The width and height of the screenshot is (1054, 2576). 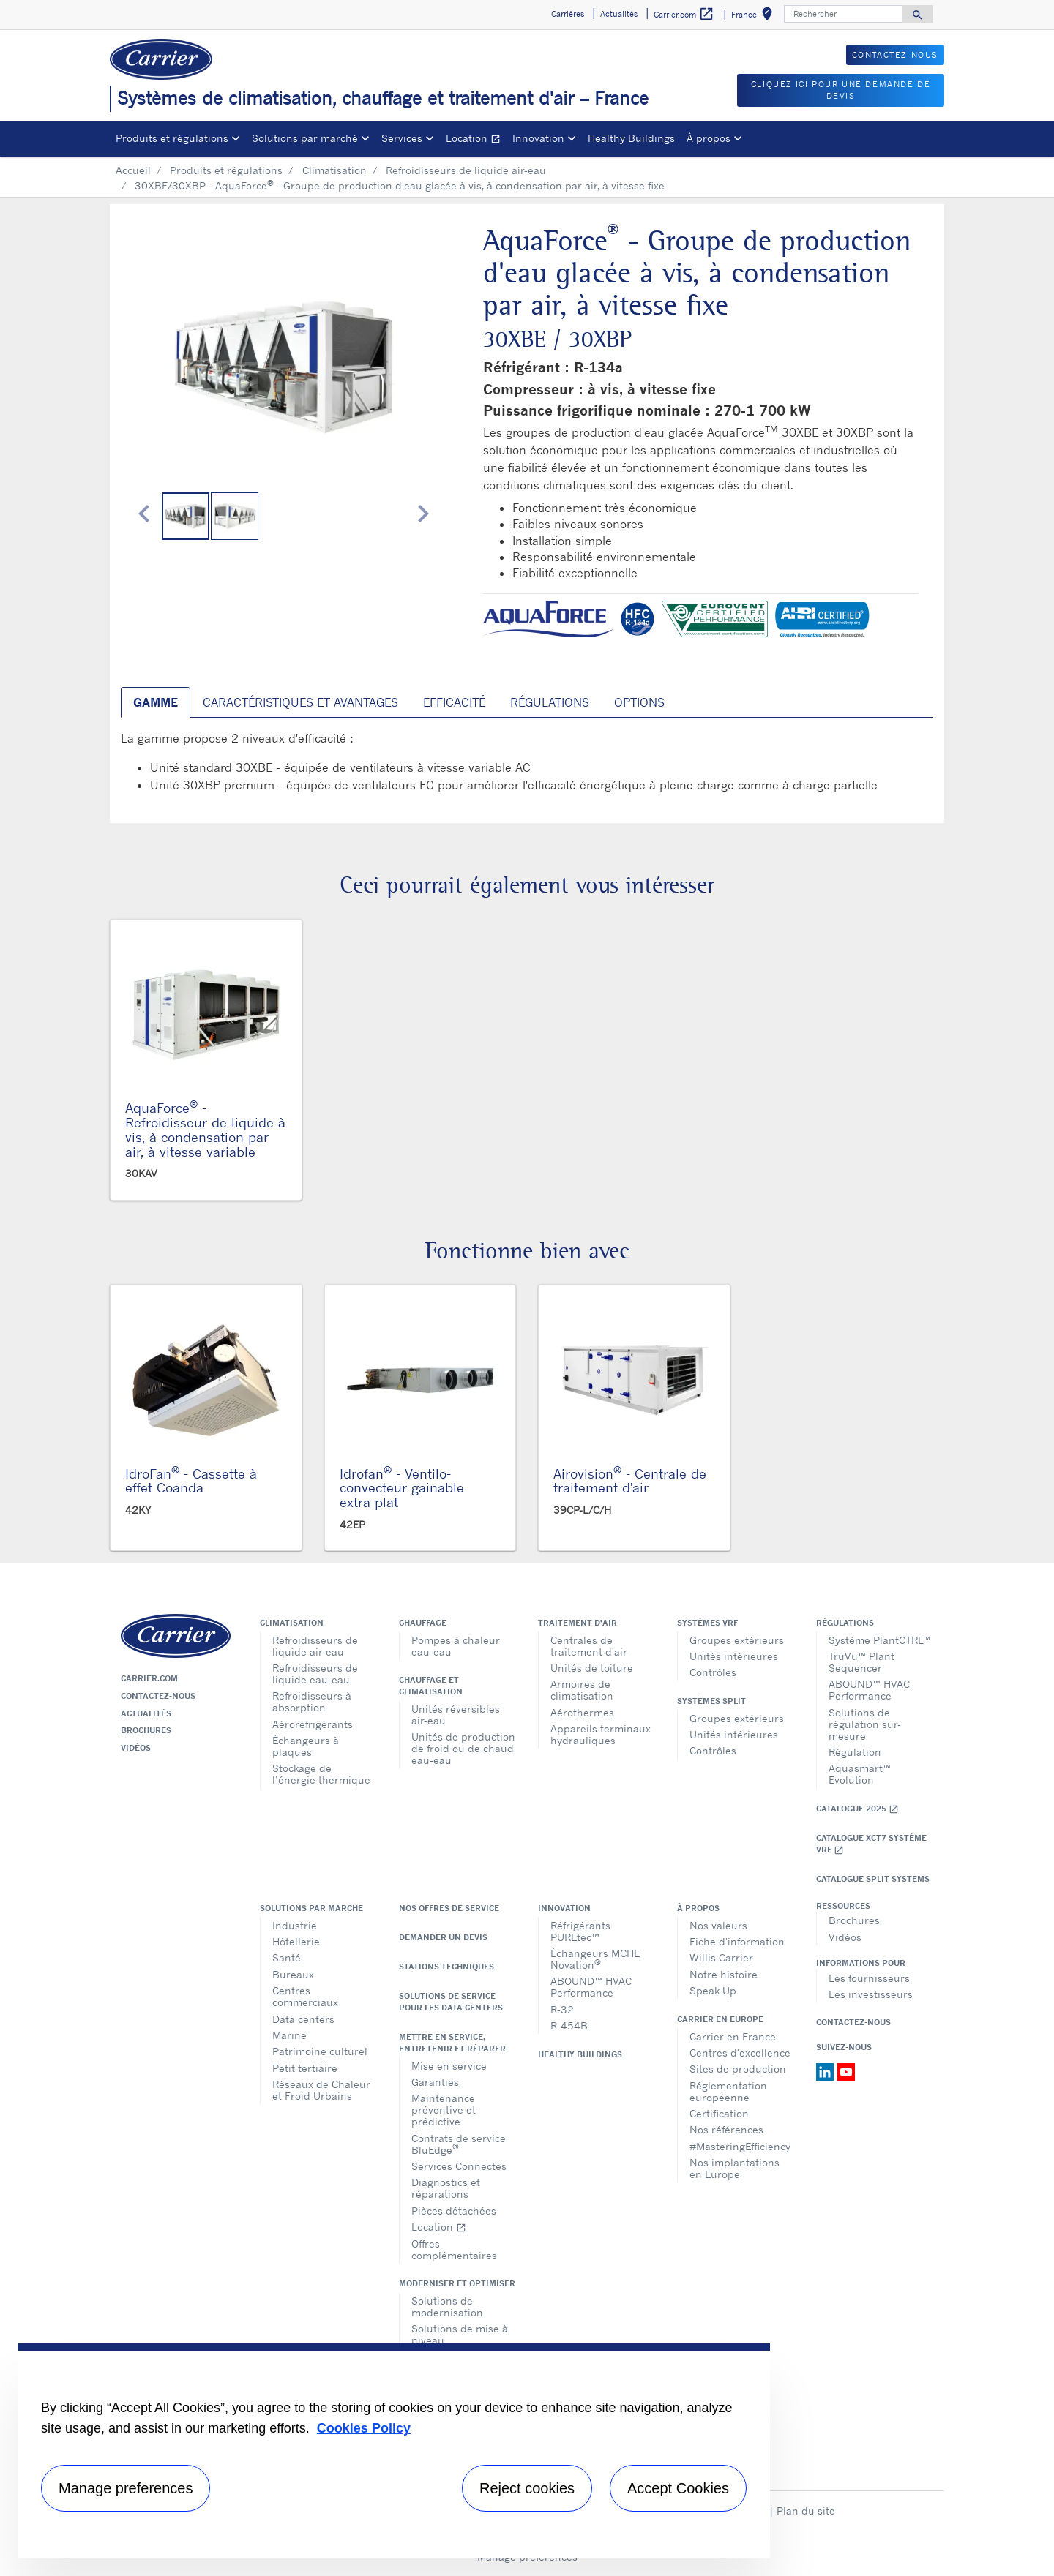 What do you see at coordinates (708, 138) in the screenshot?
I see `À propos [button]` at bounding box center [708, 138].